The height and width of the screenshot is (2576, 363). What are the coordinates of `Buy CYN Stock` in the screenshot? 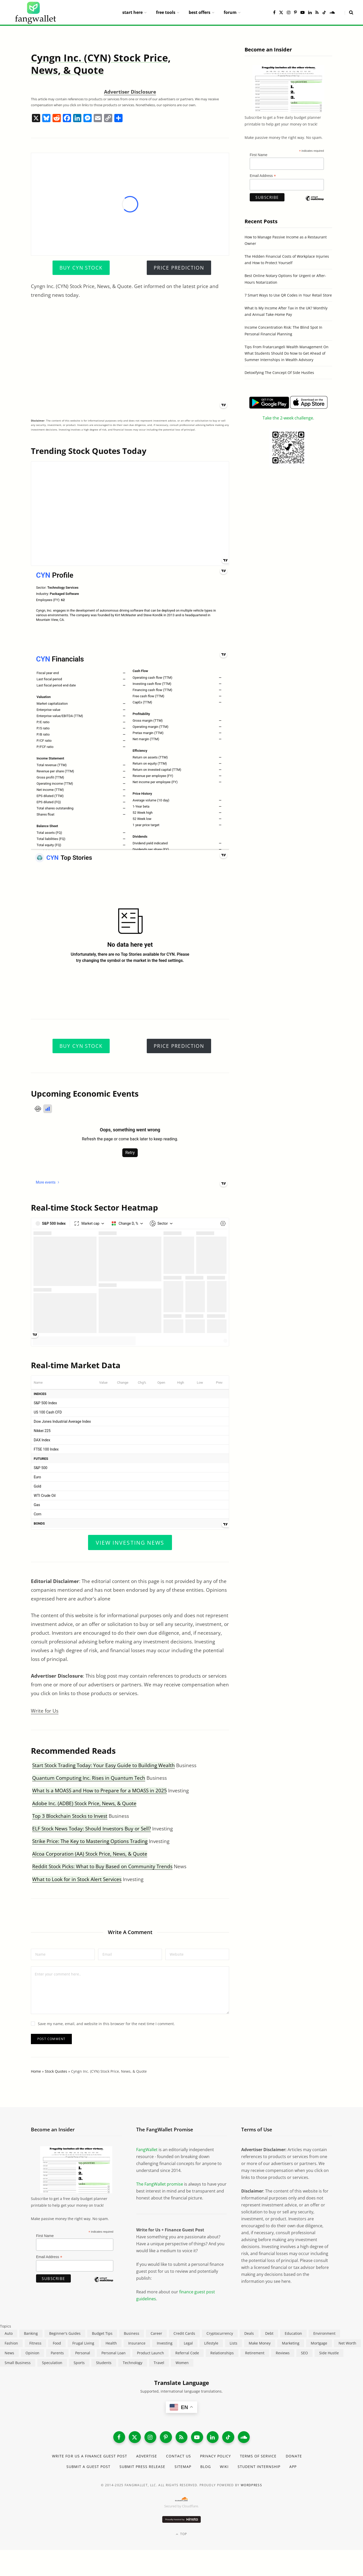 It's located at (81, 267).